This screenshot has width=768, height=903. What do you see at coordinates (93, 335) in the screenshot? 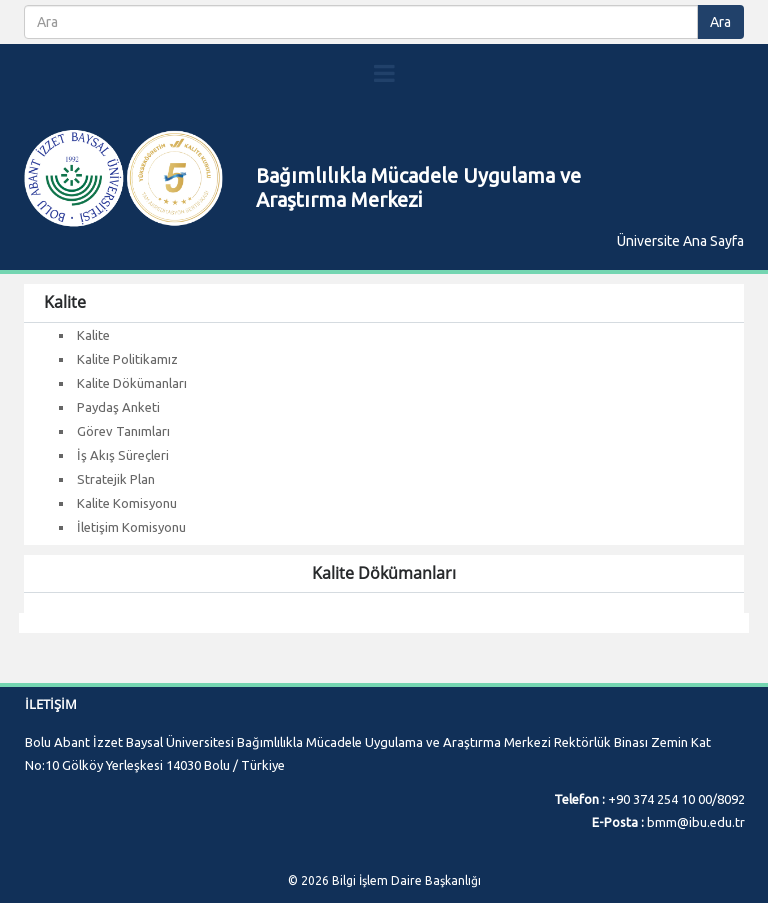
I see `Kalite` at bounding box center [93, 335].